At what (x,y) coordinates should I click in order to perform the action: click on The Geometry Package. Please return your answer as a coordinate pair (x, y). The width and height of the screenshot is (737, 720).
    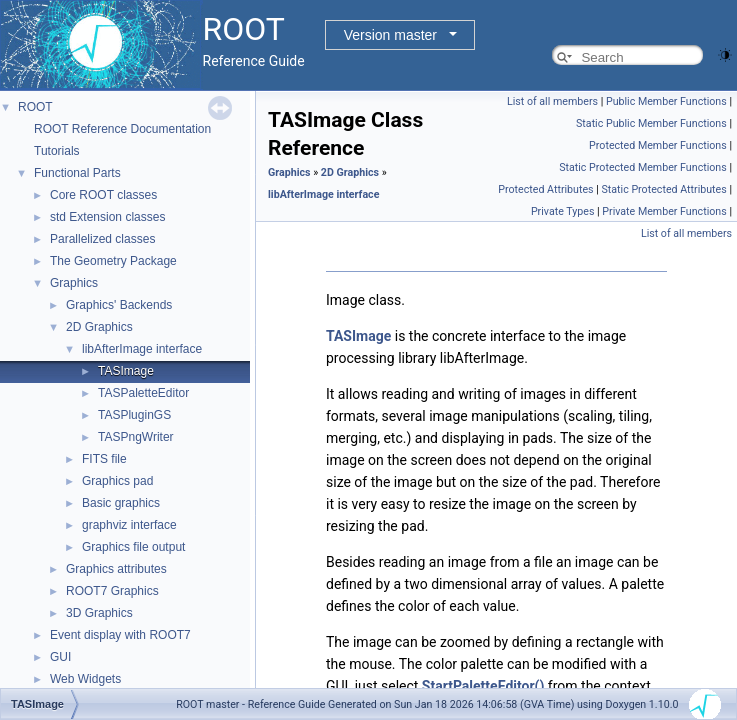
    Looking at the image, I should click on (113, 261).